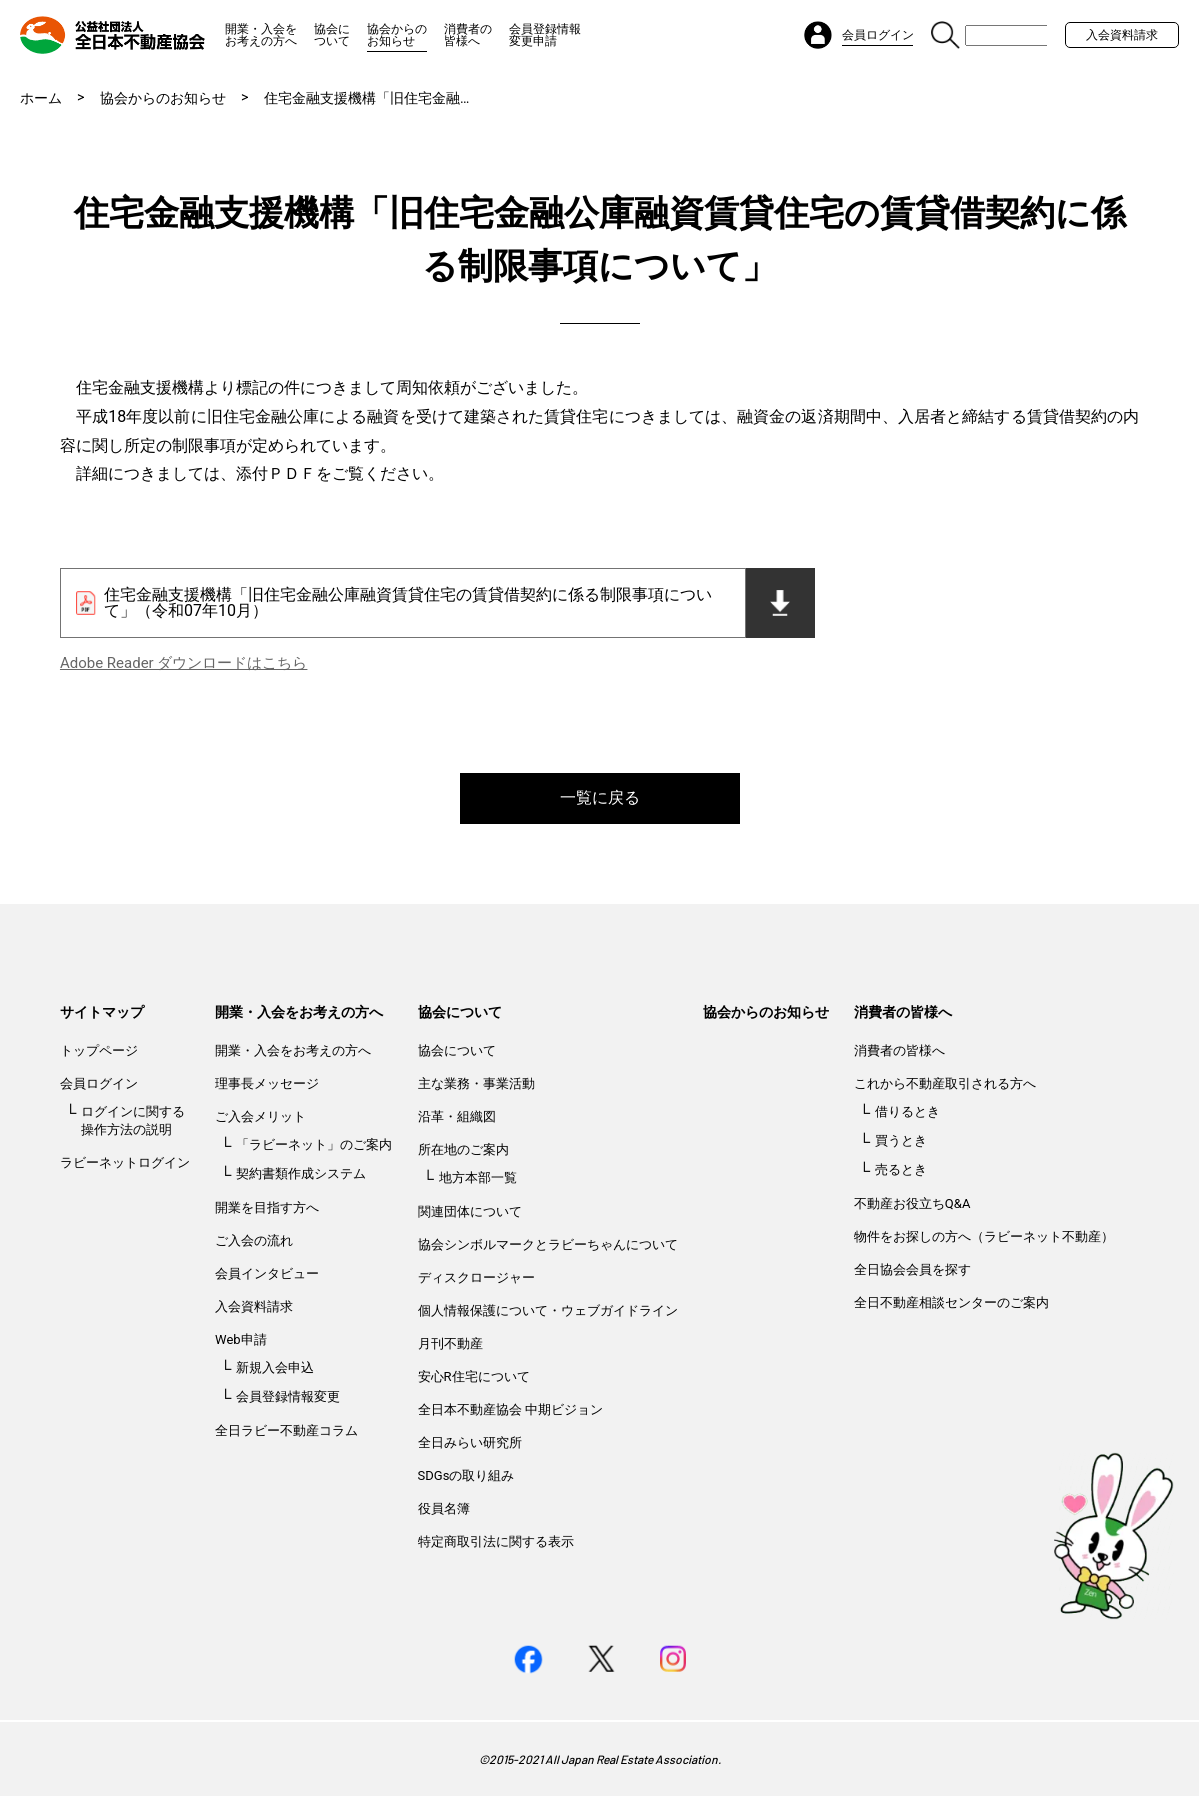 The image size is (1199, 1796). I want to click on Adobe Reader ダウンロードはこちら, so click(183, 663).